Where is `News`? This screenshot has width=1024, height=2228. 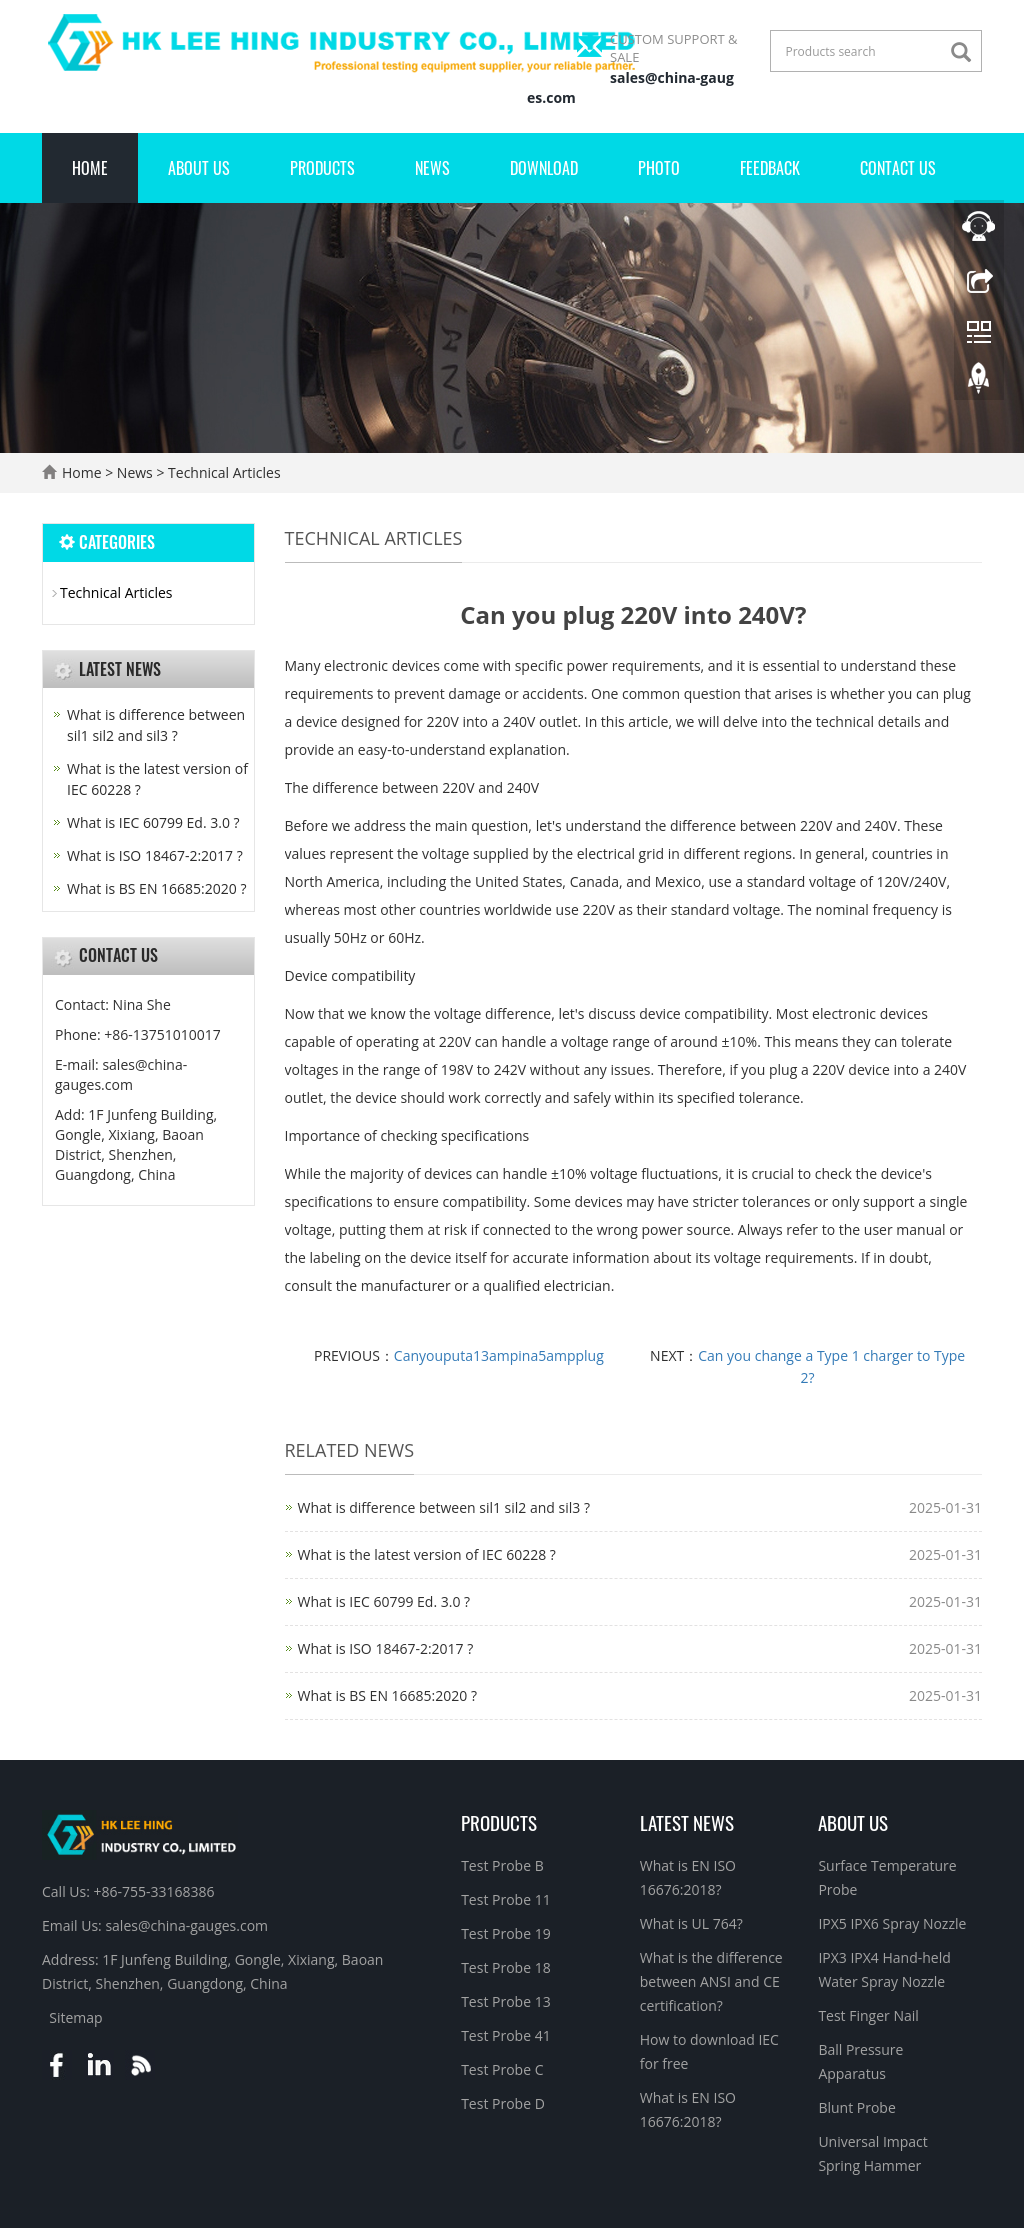
News is located at coordinates (432, 168).